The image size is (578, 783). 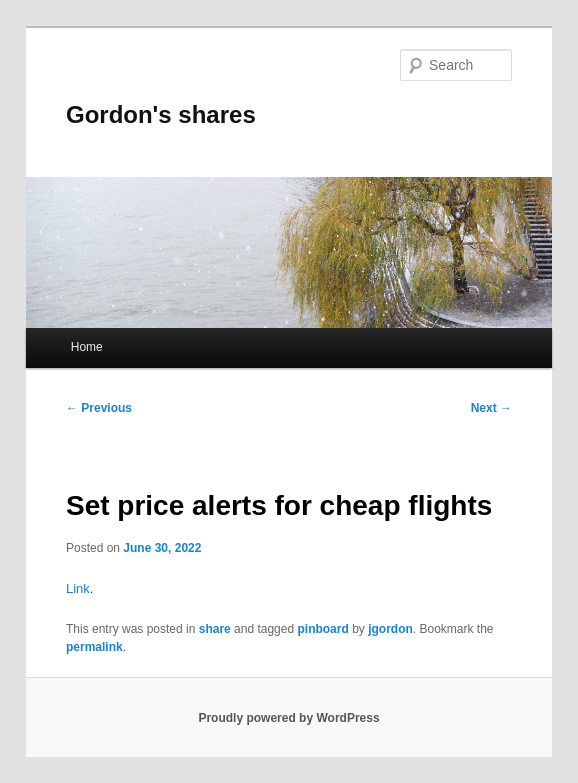 I want to click on pinboard, so click(x=322, y=629).